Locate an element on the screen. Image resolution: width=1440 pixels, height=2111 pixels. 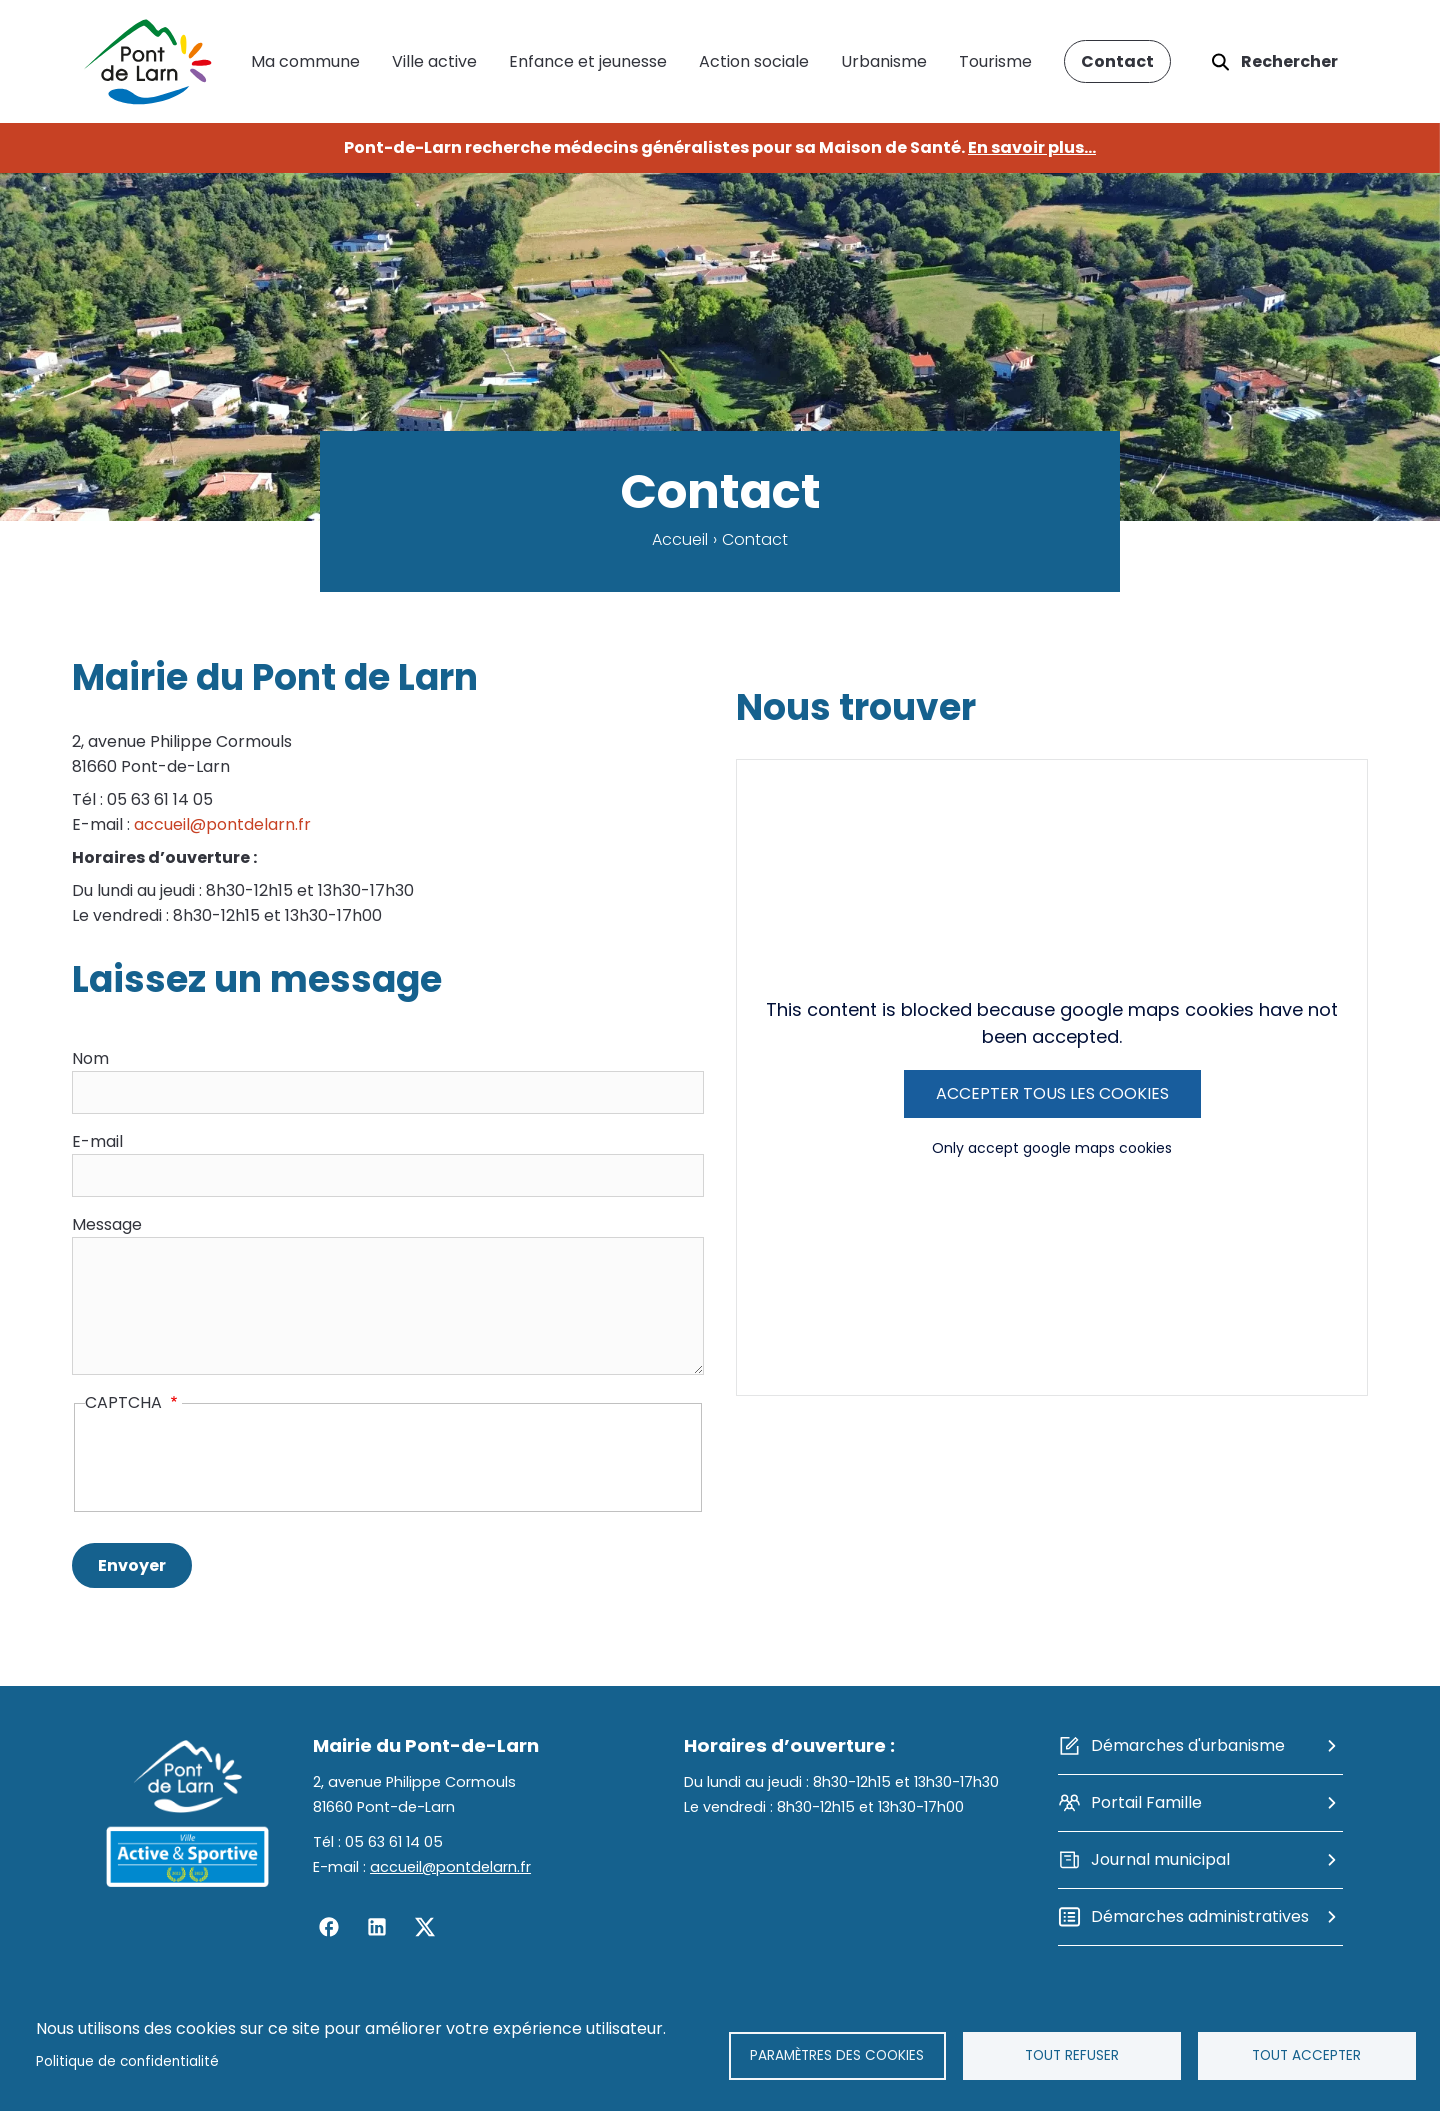
Twitter is located at coordinates (425, 1927).